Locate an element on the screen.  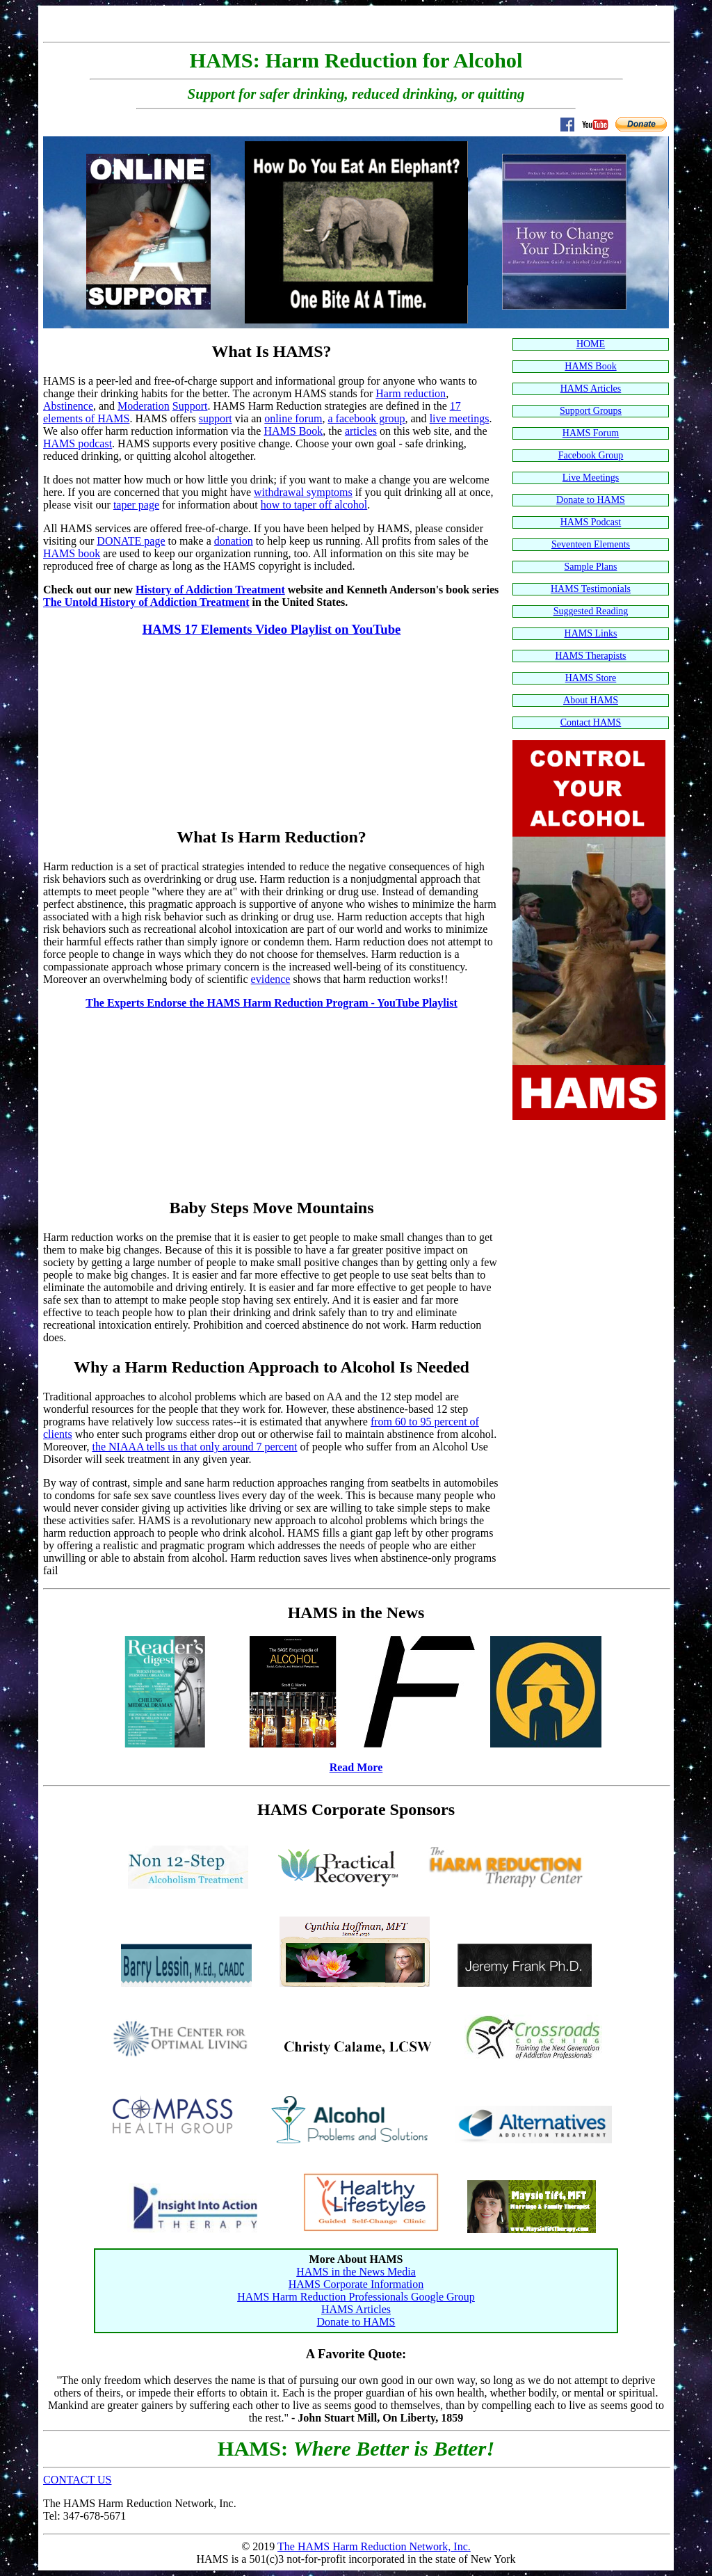
online forum is located at coordinates (293, 418).